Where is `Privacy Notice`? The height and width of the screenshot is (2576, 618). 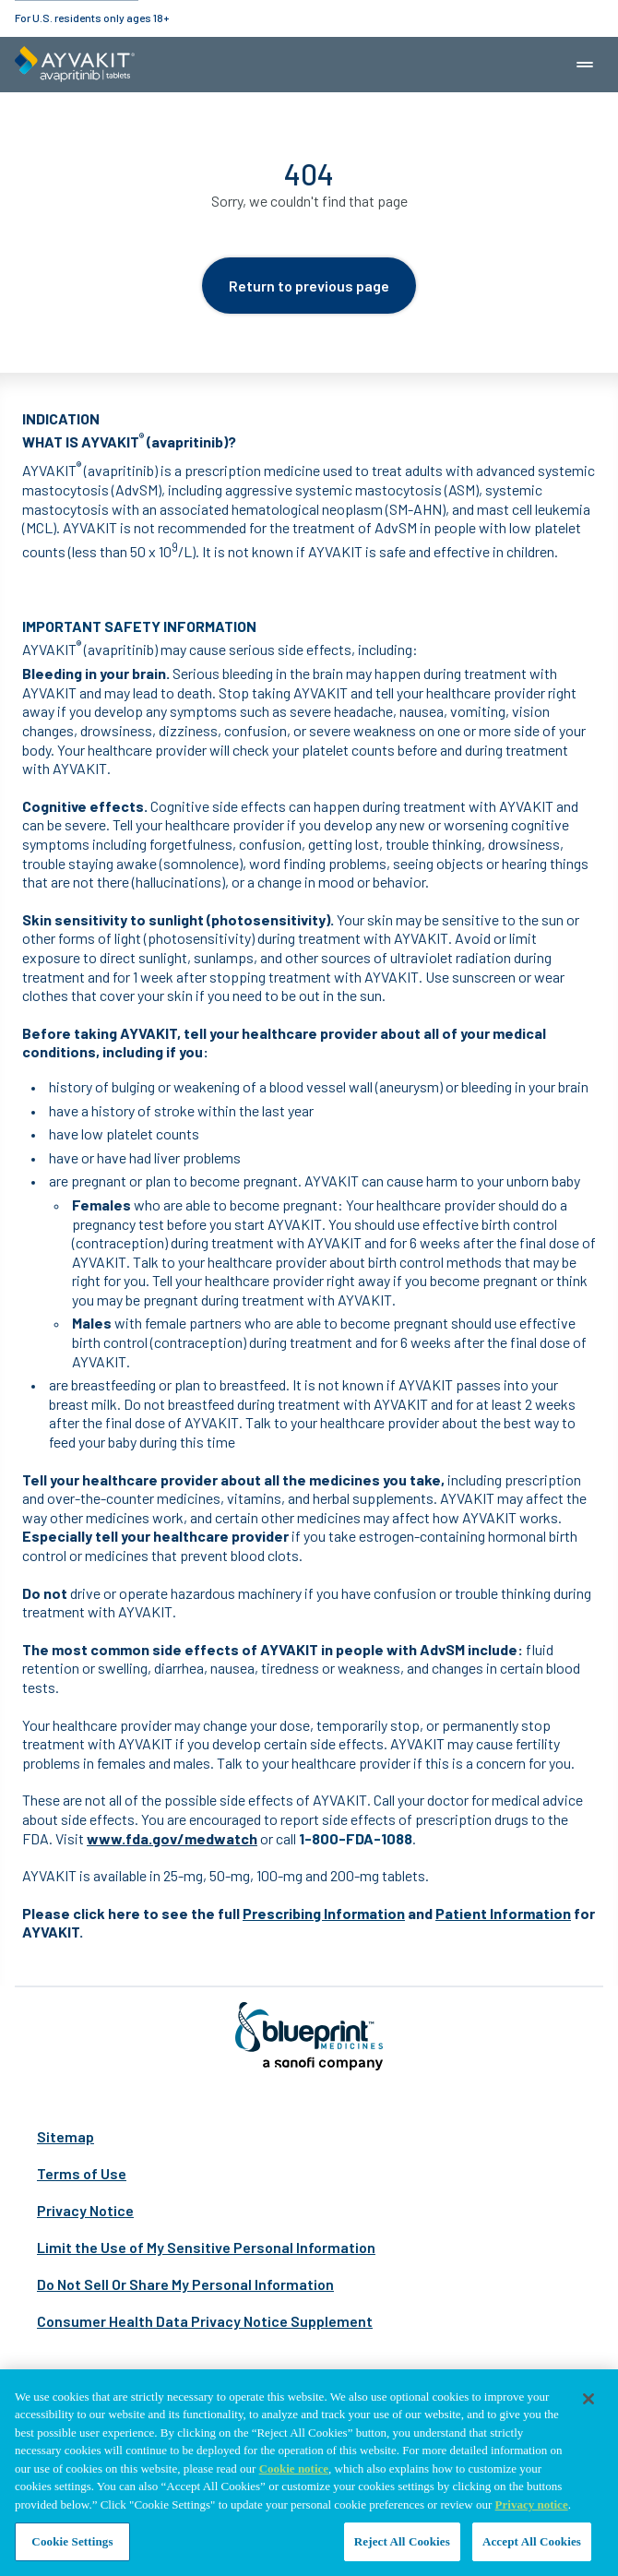
Privacy Notice is located at coordinates (85, 2210).